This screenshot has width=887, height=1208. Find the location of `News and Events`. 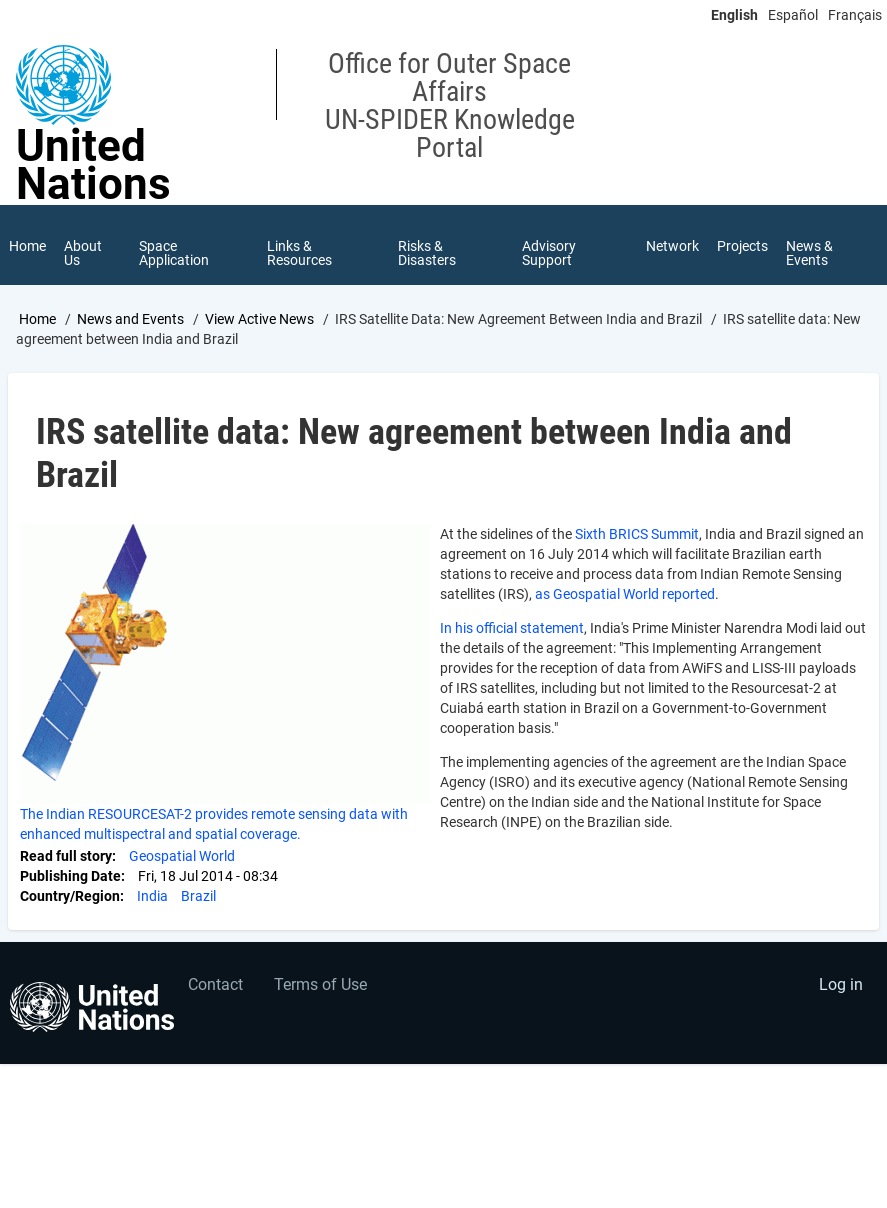

News and Events is located at coordinates (130, 319).